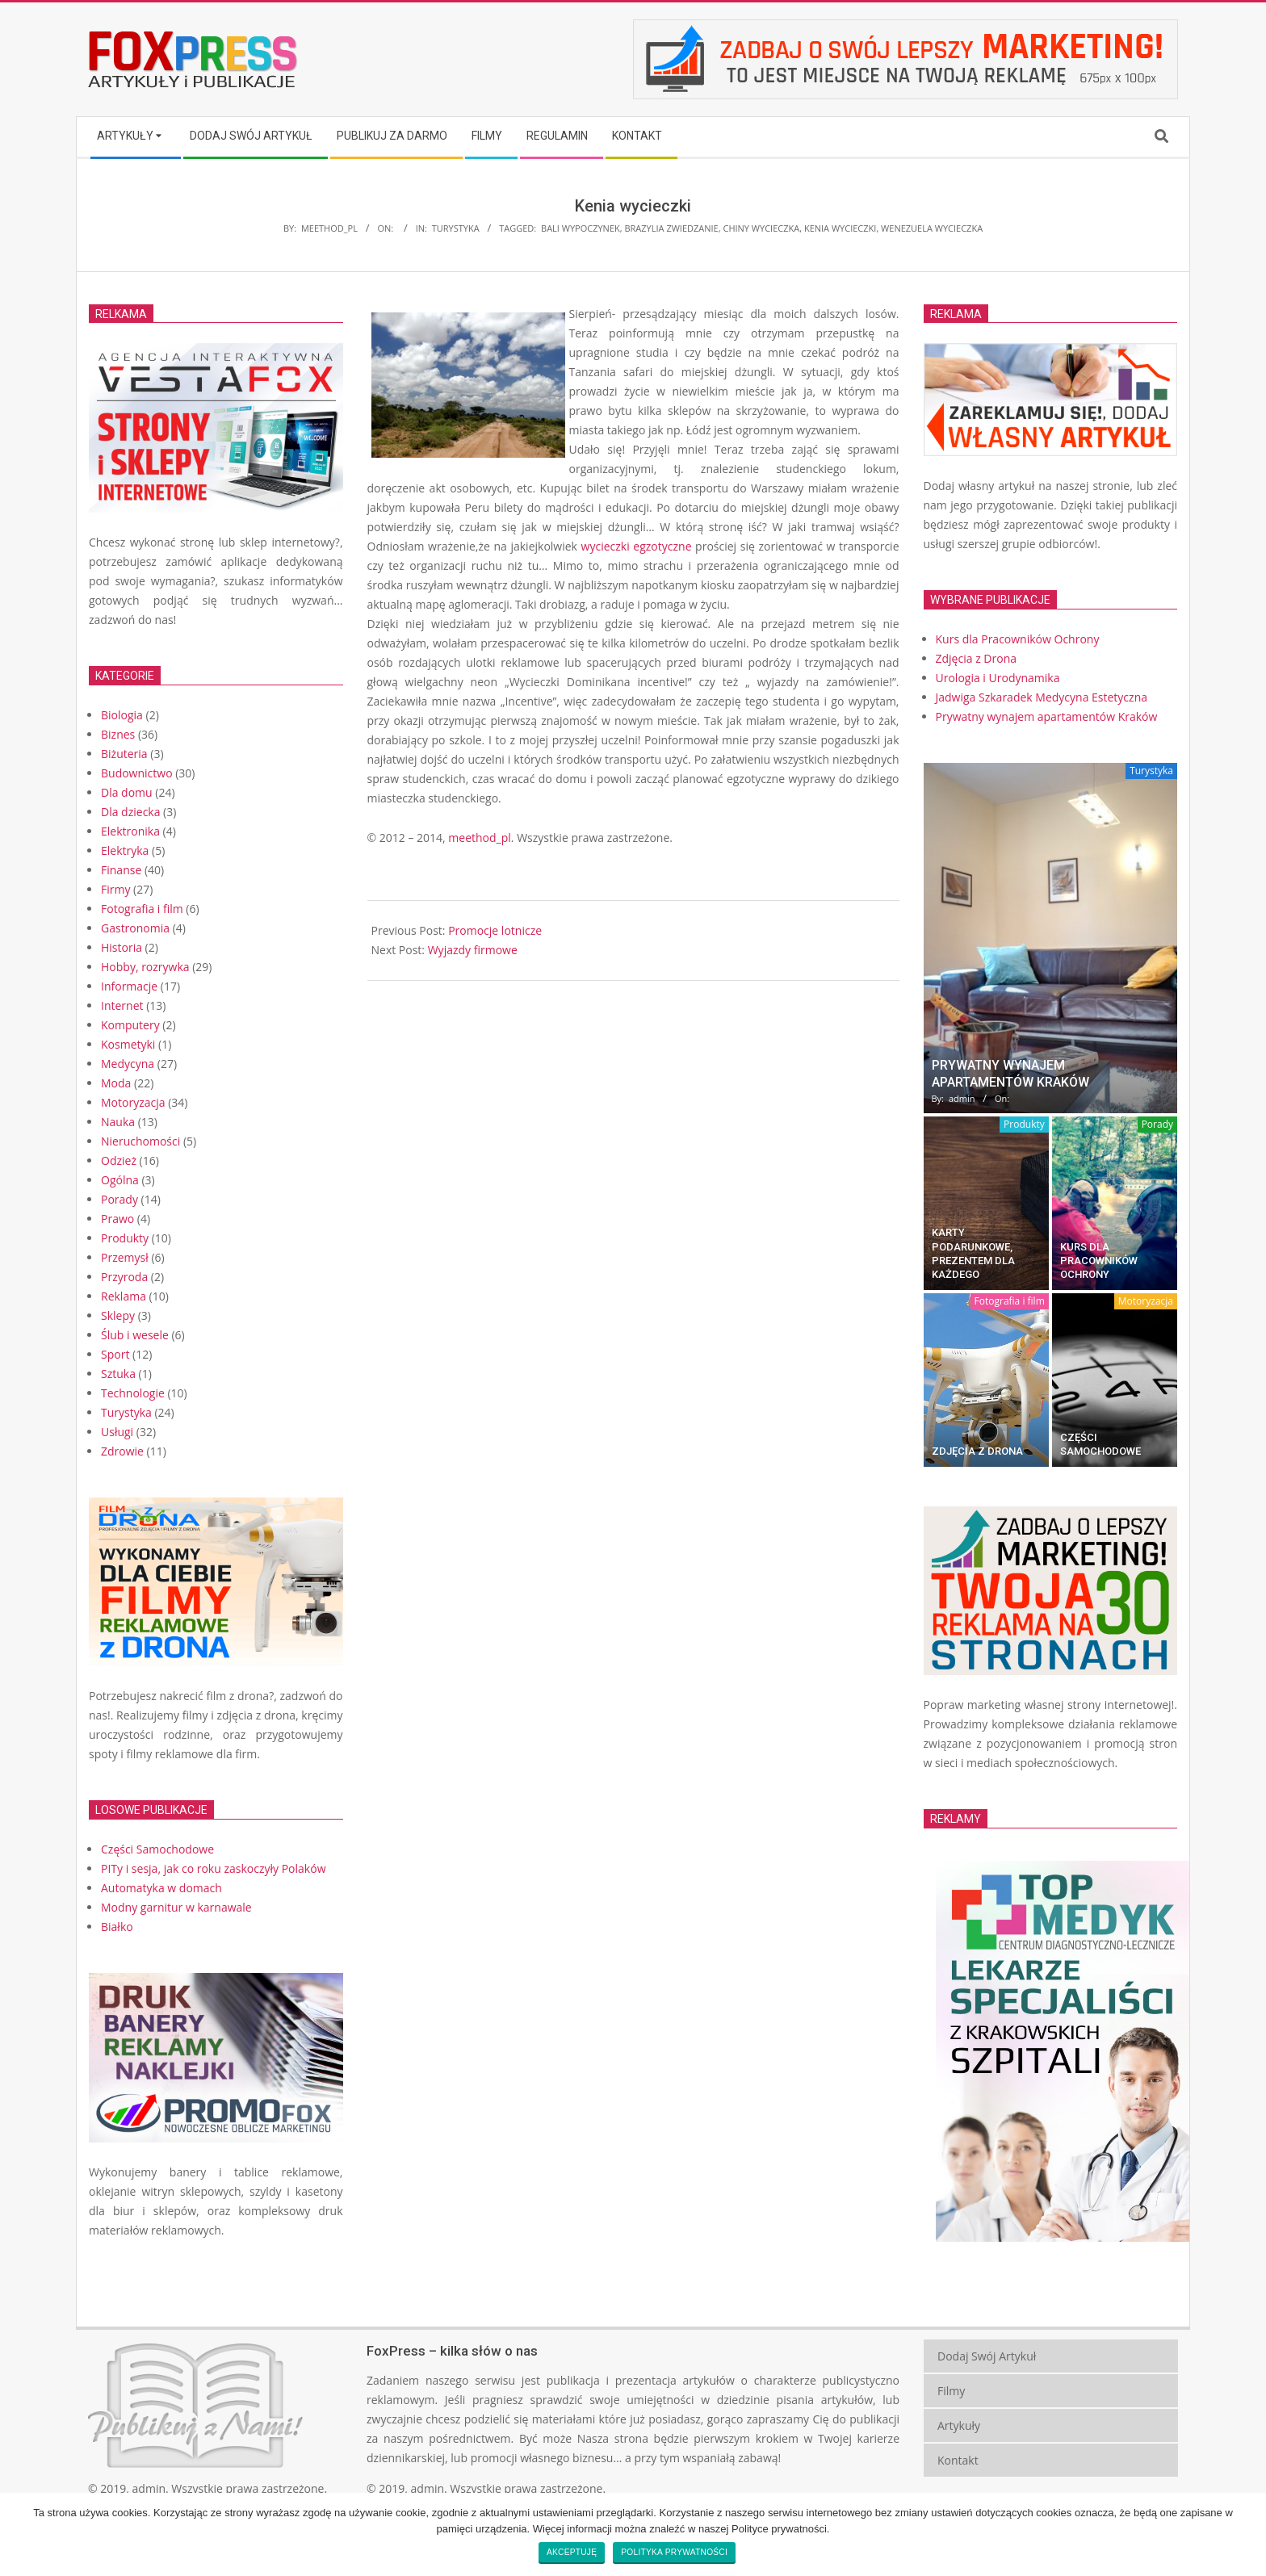 The image size is (1266, 2576). Describe the element at coordinates (840, 228) in the screenshot. I see `Kenia wycieczki` at that location.